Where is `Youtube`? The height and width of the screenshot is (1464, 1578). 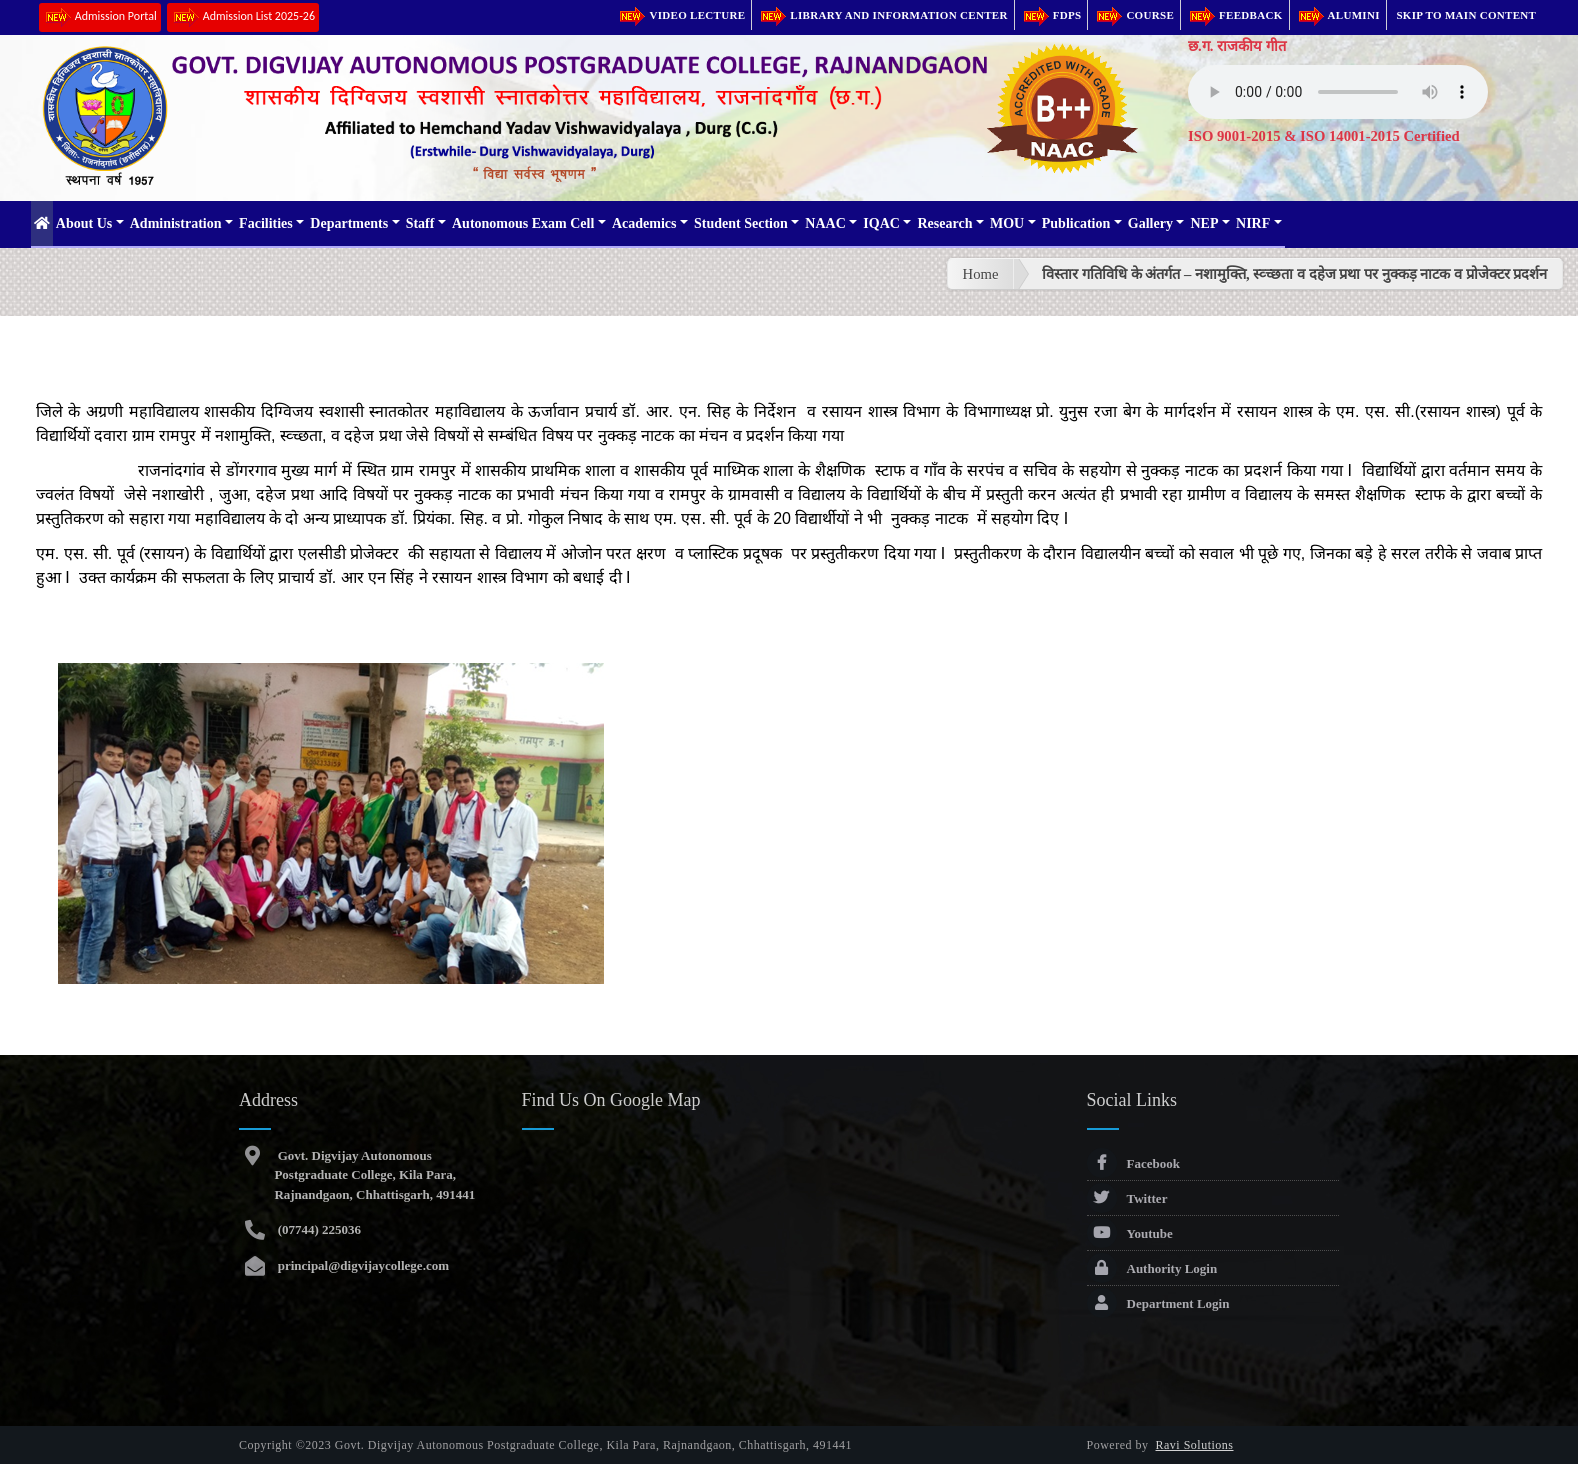
Youtube is located at coordinates (1130, 1233).